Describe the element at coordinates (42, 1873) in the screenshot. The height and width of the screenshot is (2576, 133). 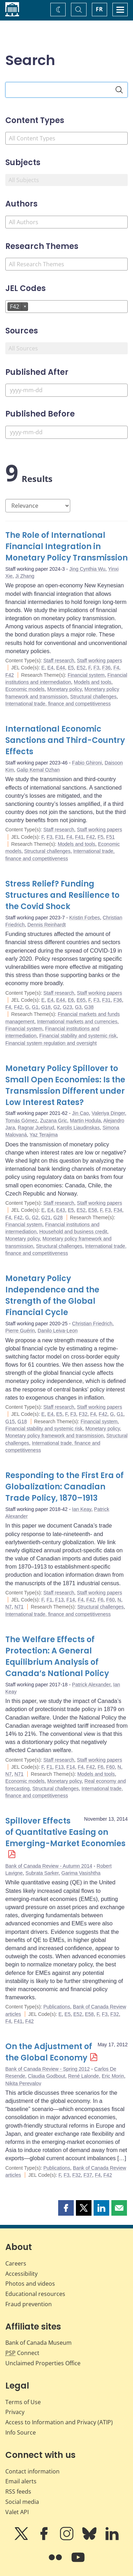
I see `Subrata Sarker` at that location.